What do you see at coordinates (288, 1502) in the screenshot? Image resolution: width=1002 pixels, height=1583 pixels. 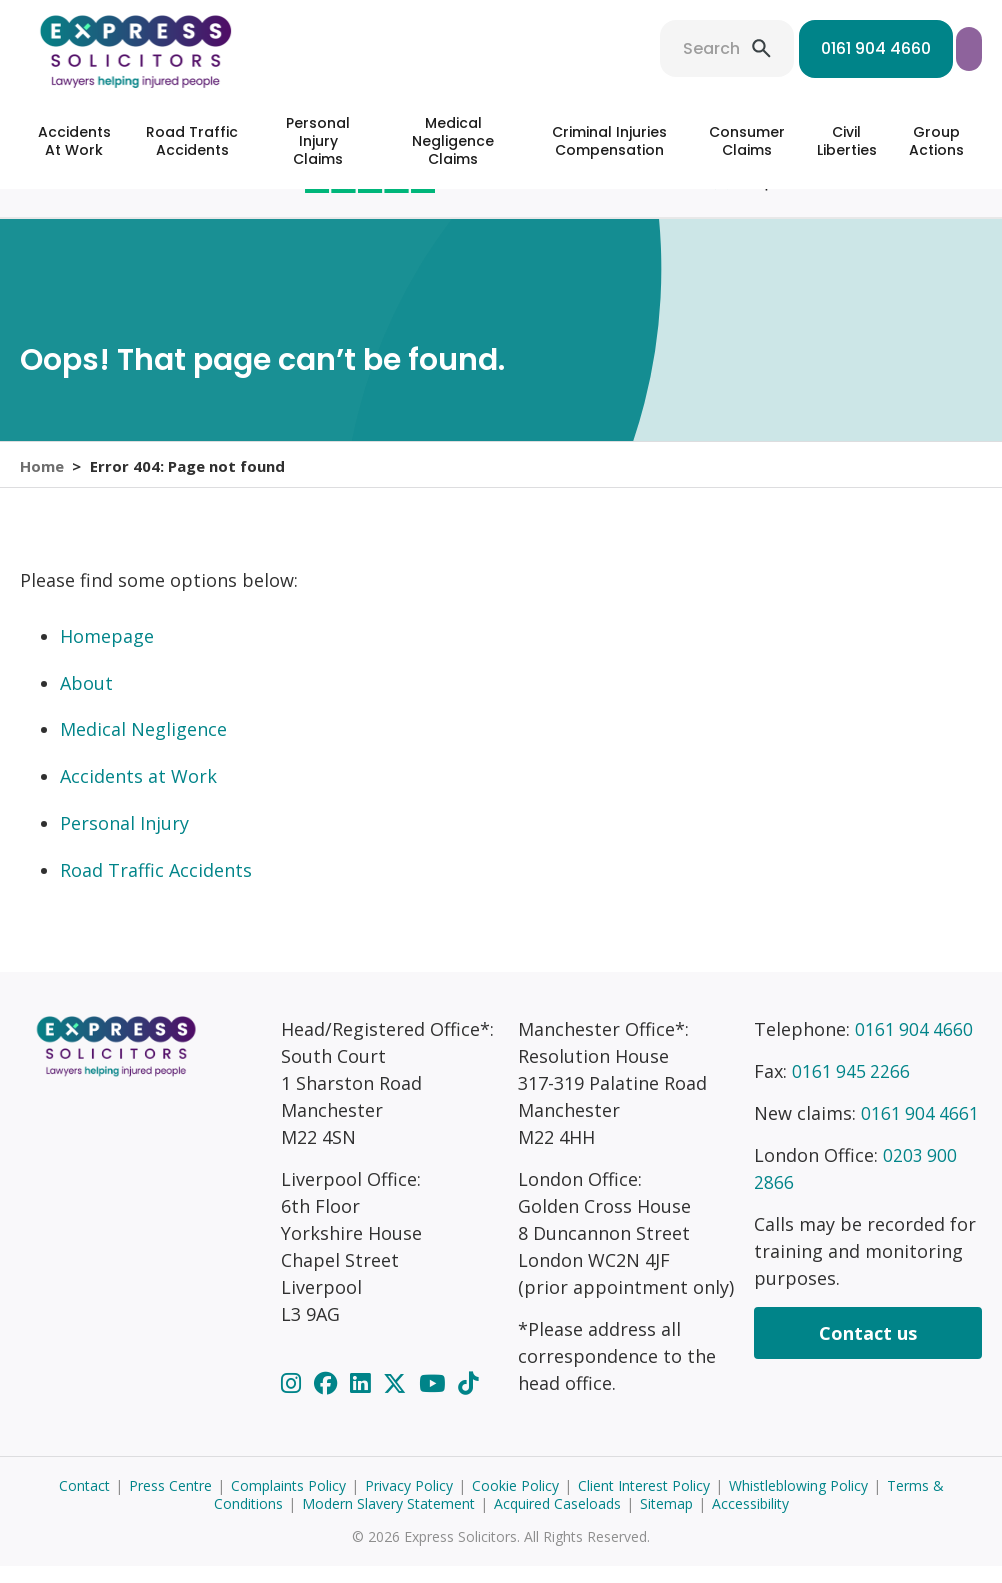 I see `Complaints Policy` at bounding box center [288, 1502].